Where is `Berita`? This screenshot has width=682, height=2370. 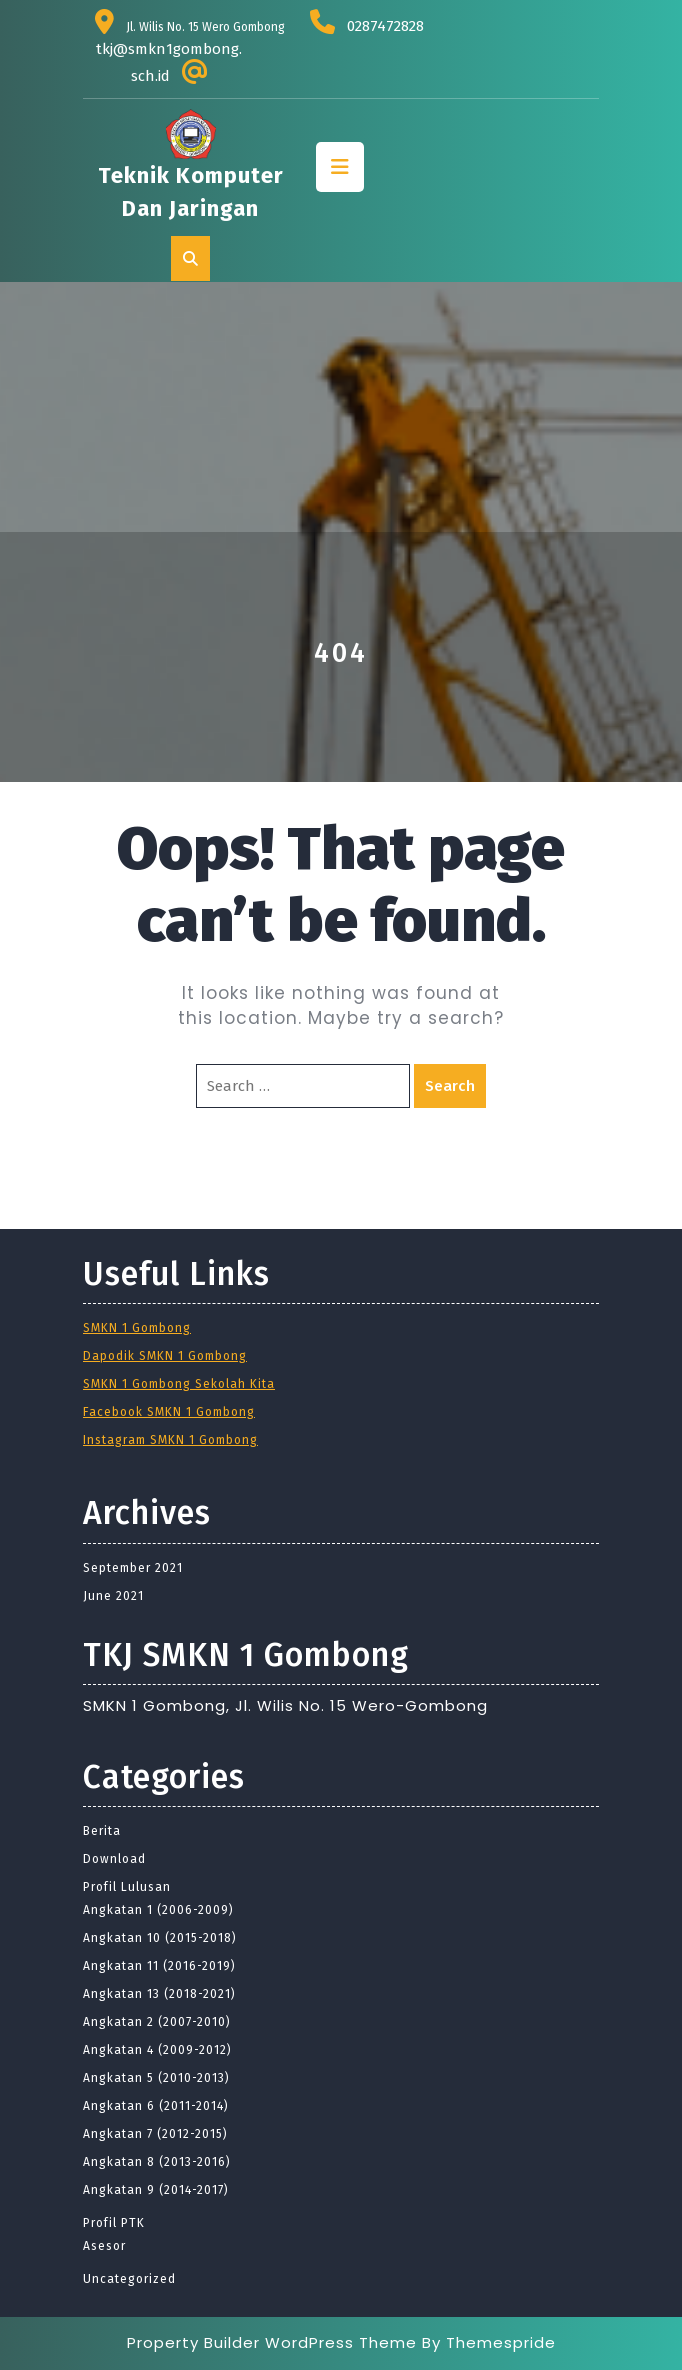
Berita is located at coordinates (102, 1831).